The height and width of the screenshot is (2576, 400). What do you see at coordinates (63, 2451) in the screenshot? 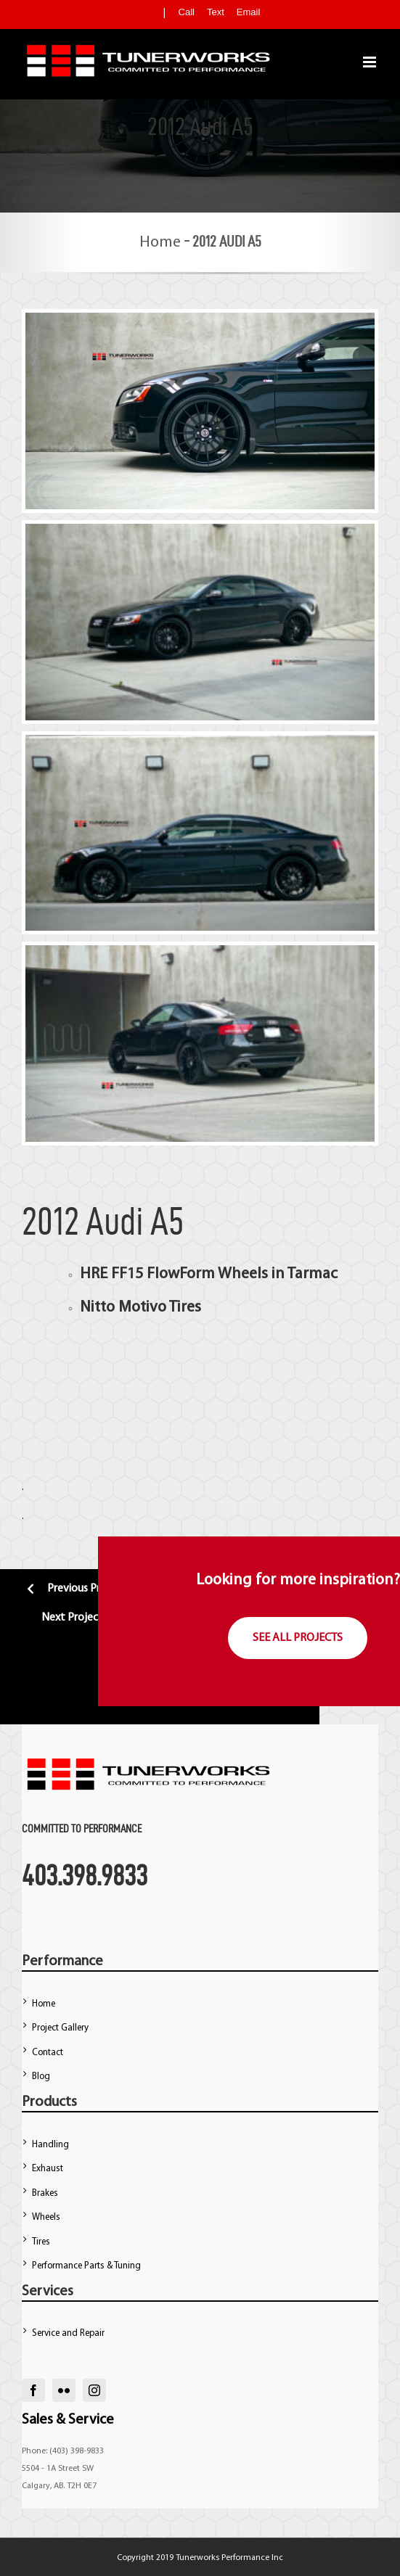
I see `Phone: (403) 398-9833` at bounding box center [63, 2451].